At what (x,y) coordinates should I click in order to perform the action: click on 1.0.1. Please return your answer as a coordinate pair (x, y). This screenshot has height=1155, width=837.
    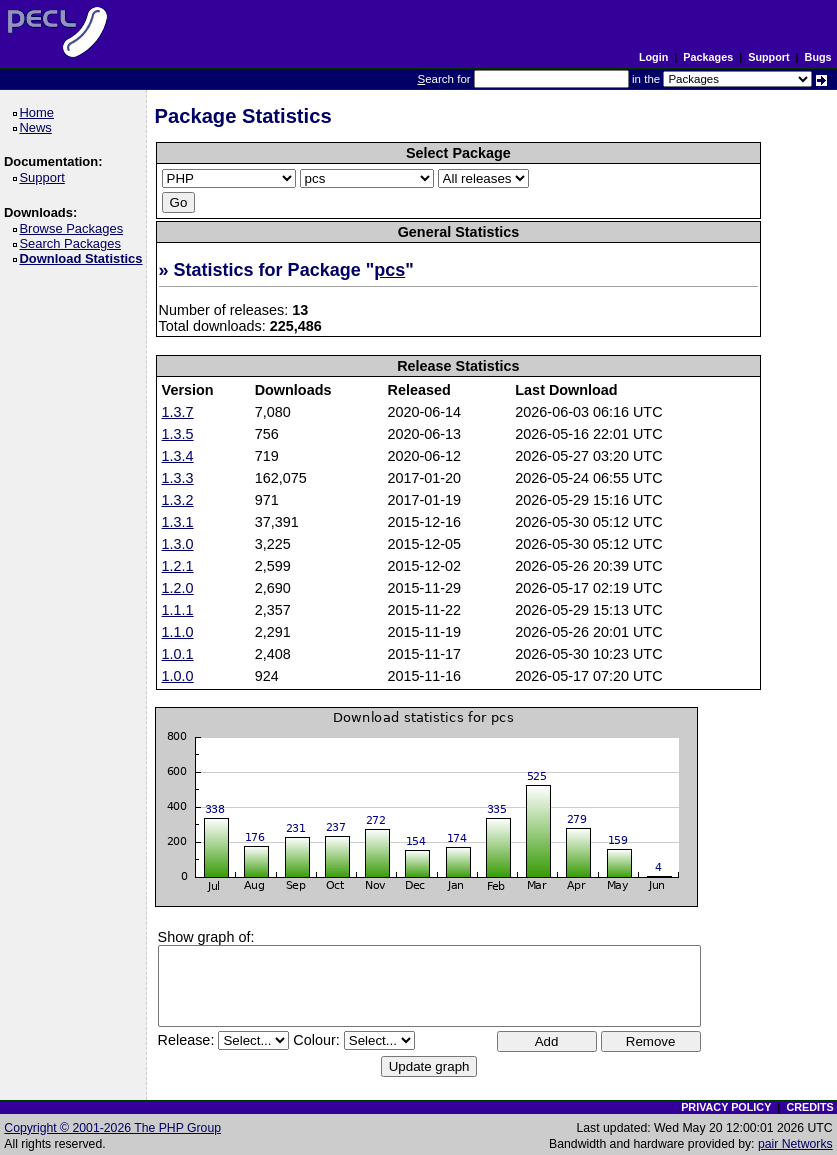
    Looking at the image, I should click on (178, 654).